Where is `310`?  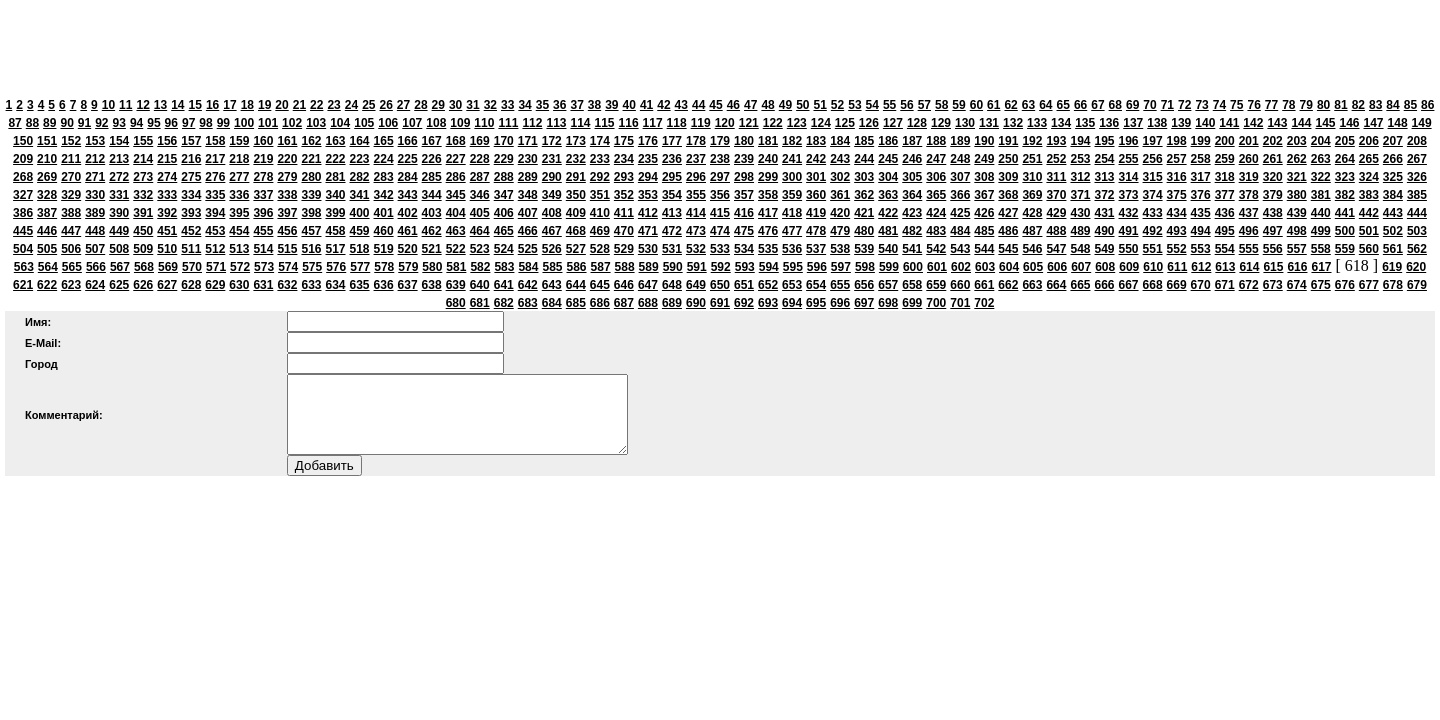 310 is located at coordinates (1032, 177).